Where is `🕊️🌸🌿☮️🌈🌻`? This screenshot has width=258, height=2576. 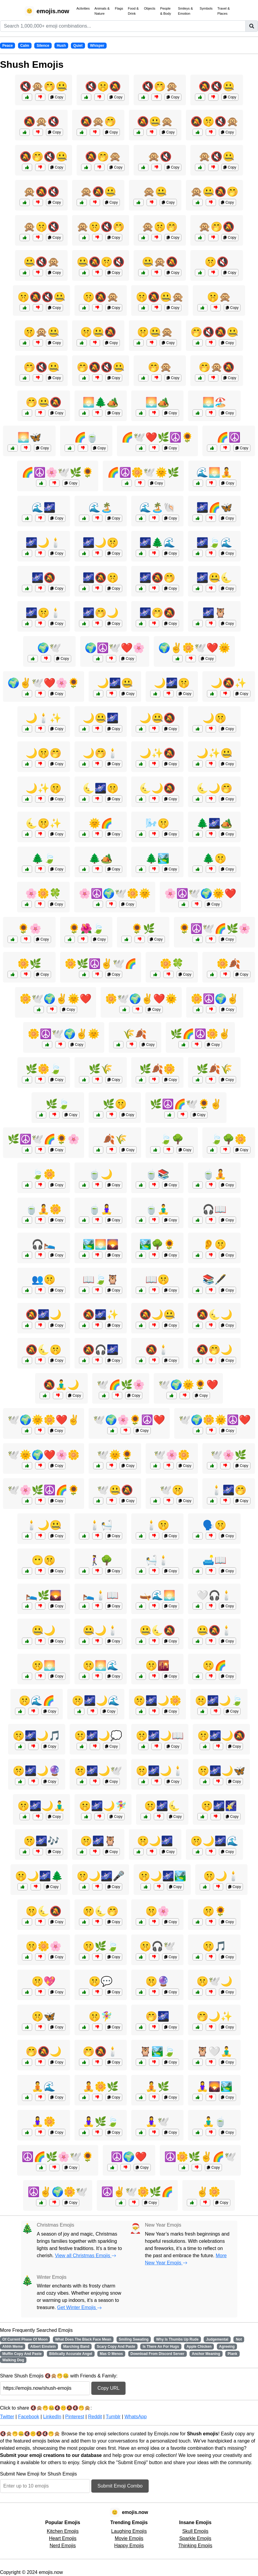
🕊️🌸🌿☮️🌈🌻 is located at coordinates (44, 1490).